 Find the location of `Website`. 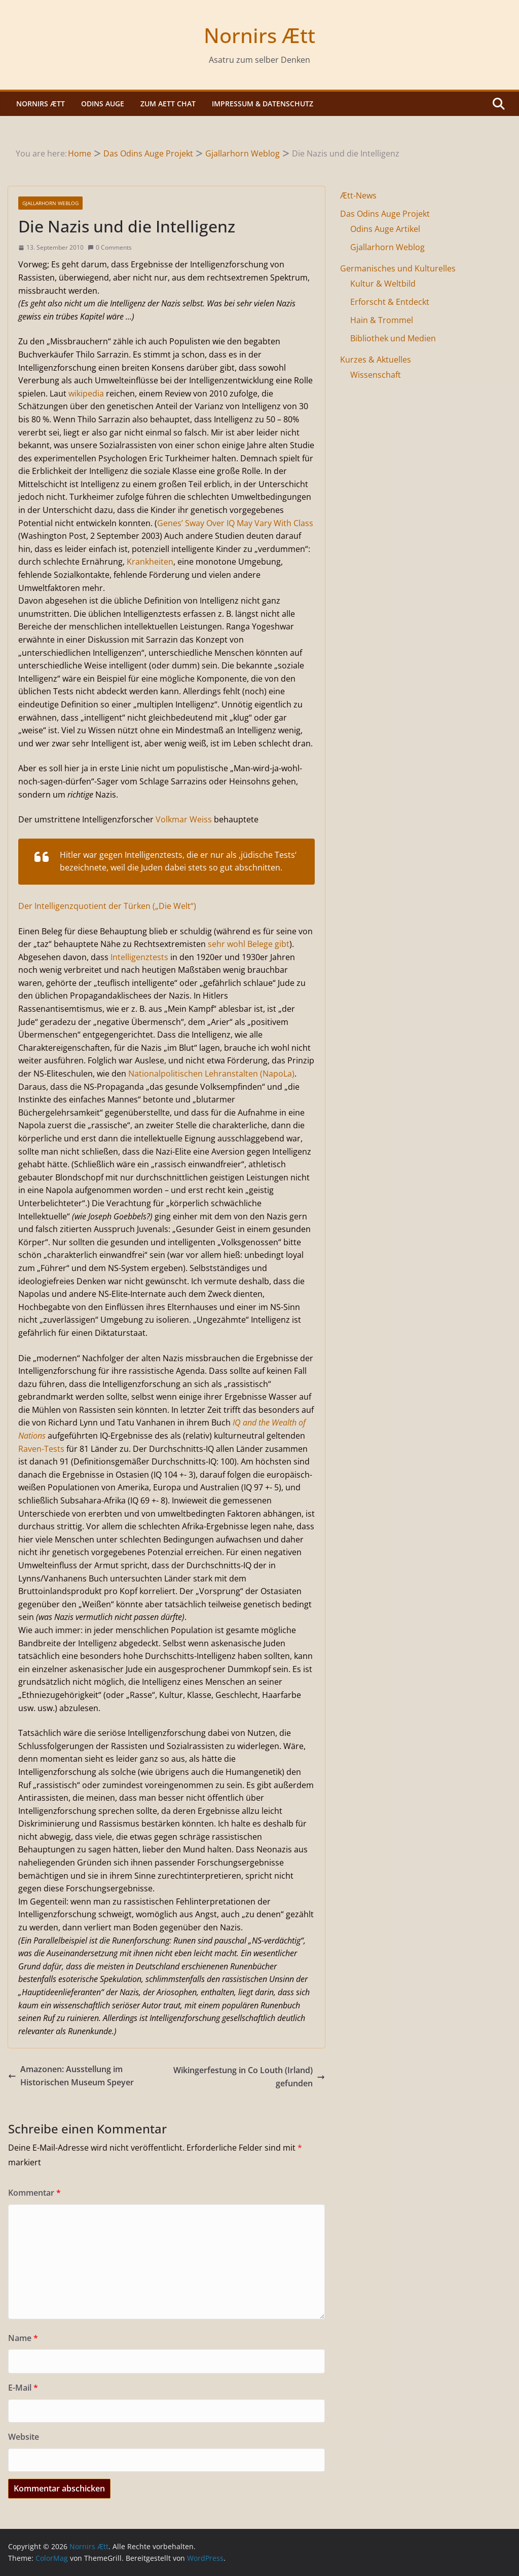

Website is located at coordinates (23, 2436).